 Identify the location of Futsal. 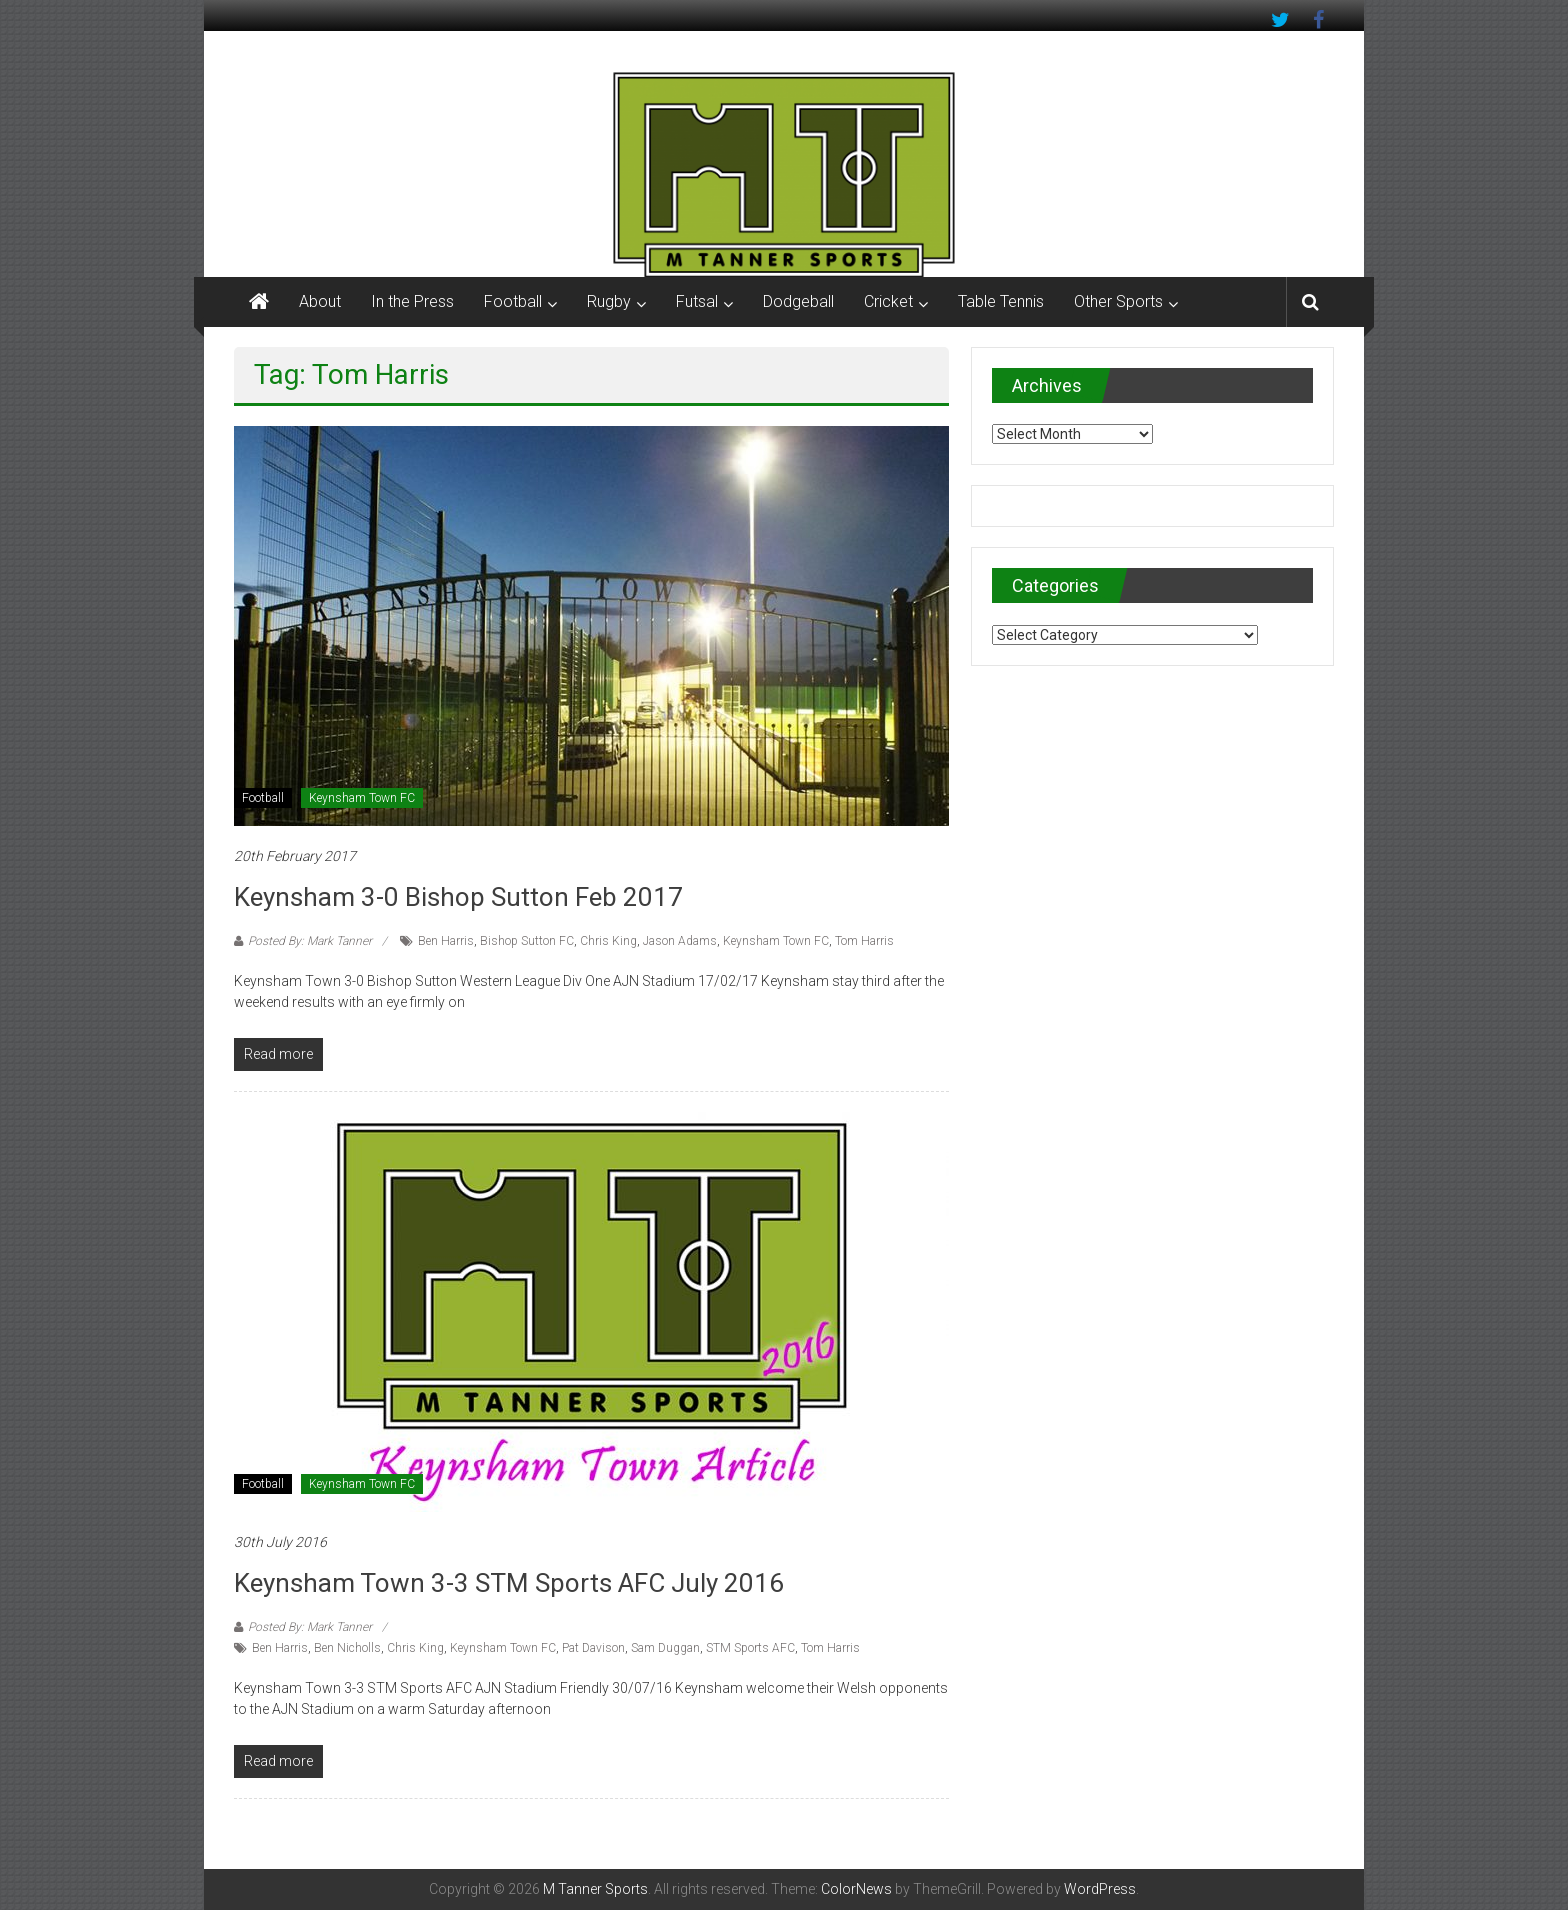
(697, 301).